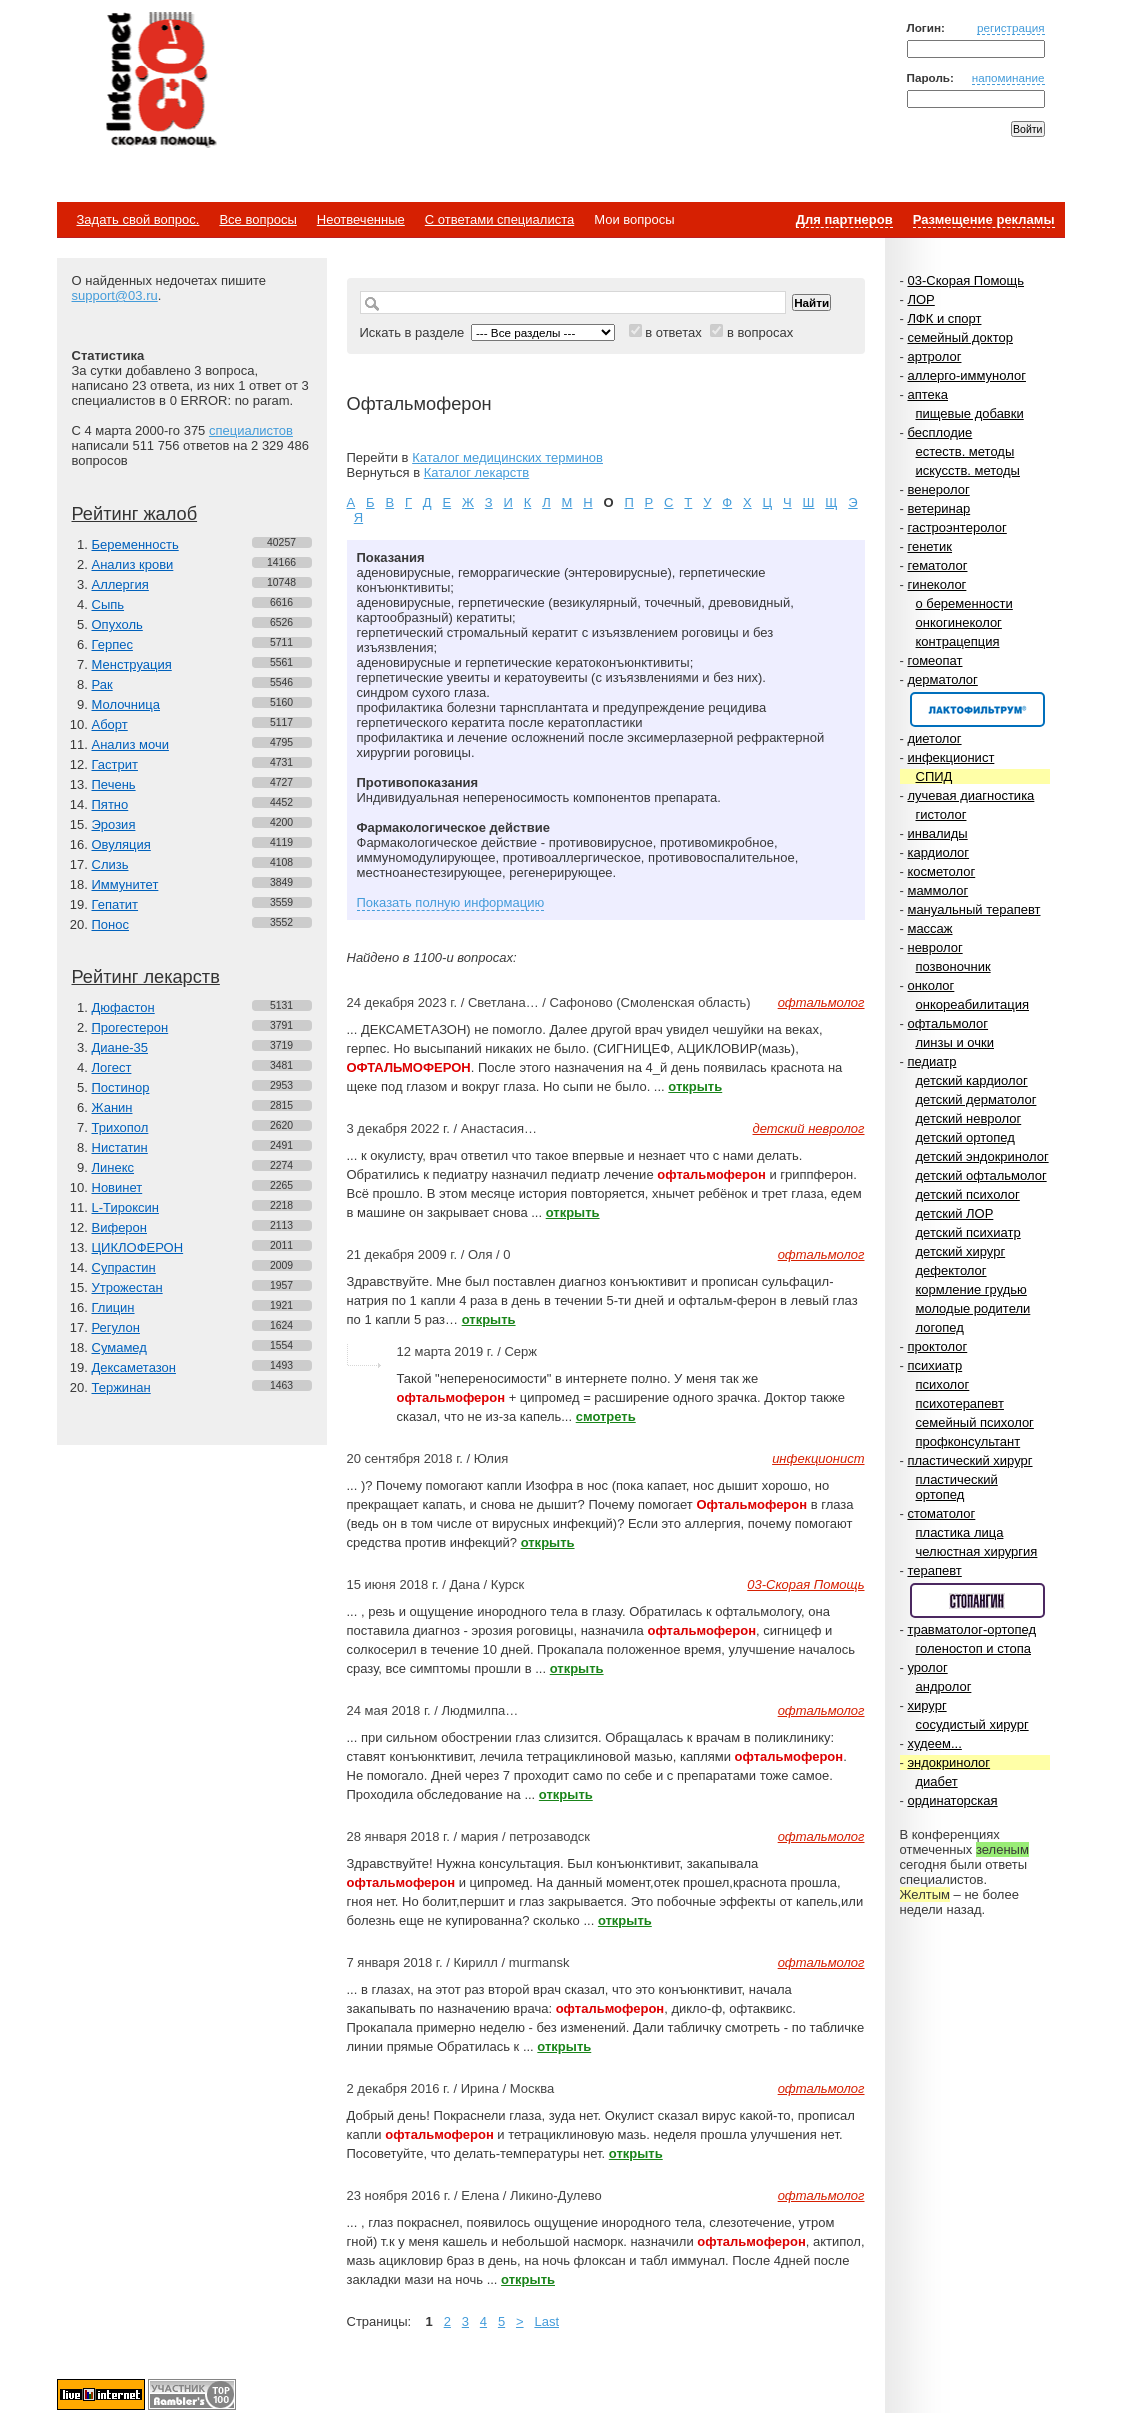  What do you see at coordinates (941, 1513) in the screenshot?
I see `стоматолог` at bounding box center [941, 1513].